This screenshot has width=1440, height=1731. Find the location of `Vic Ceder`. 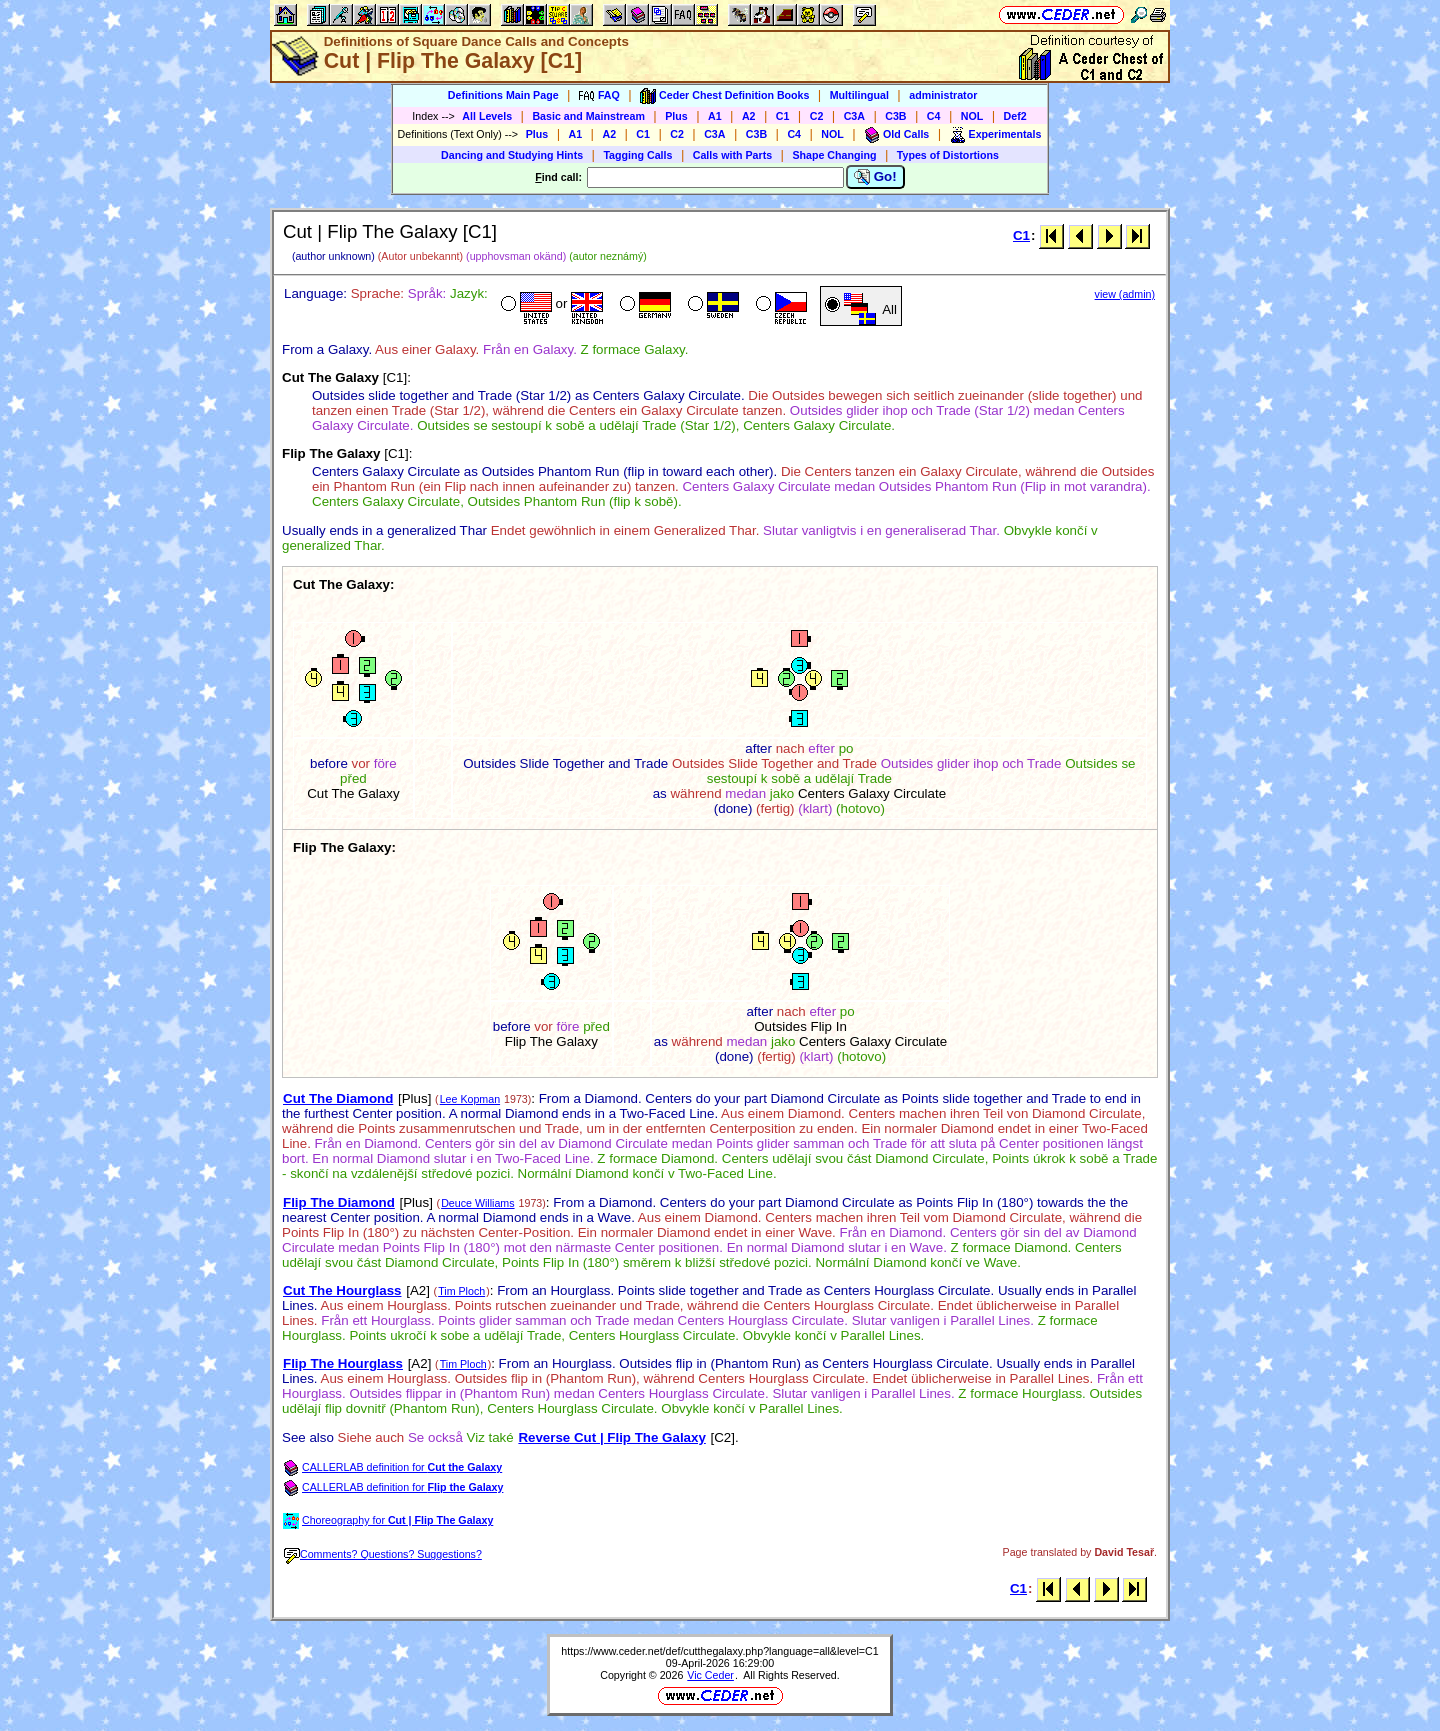

Vic Ceder is located at coordinates (710, 1675).